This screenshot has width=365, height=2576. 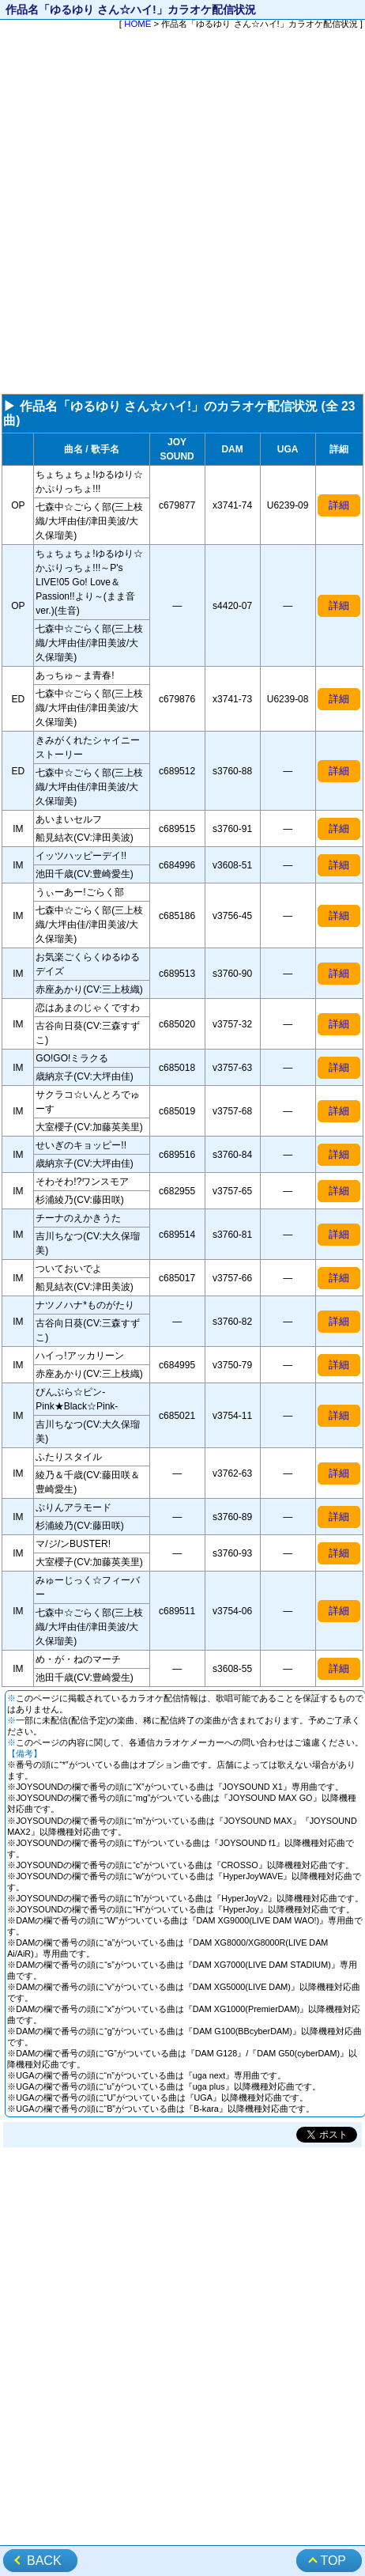 I want to click on BACK, so click(x=44, y=2560).